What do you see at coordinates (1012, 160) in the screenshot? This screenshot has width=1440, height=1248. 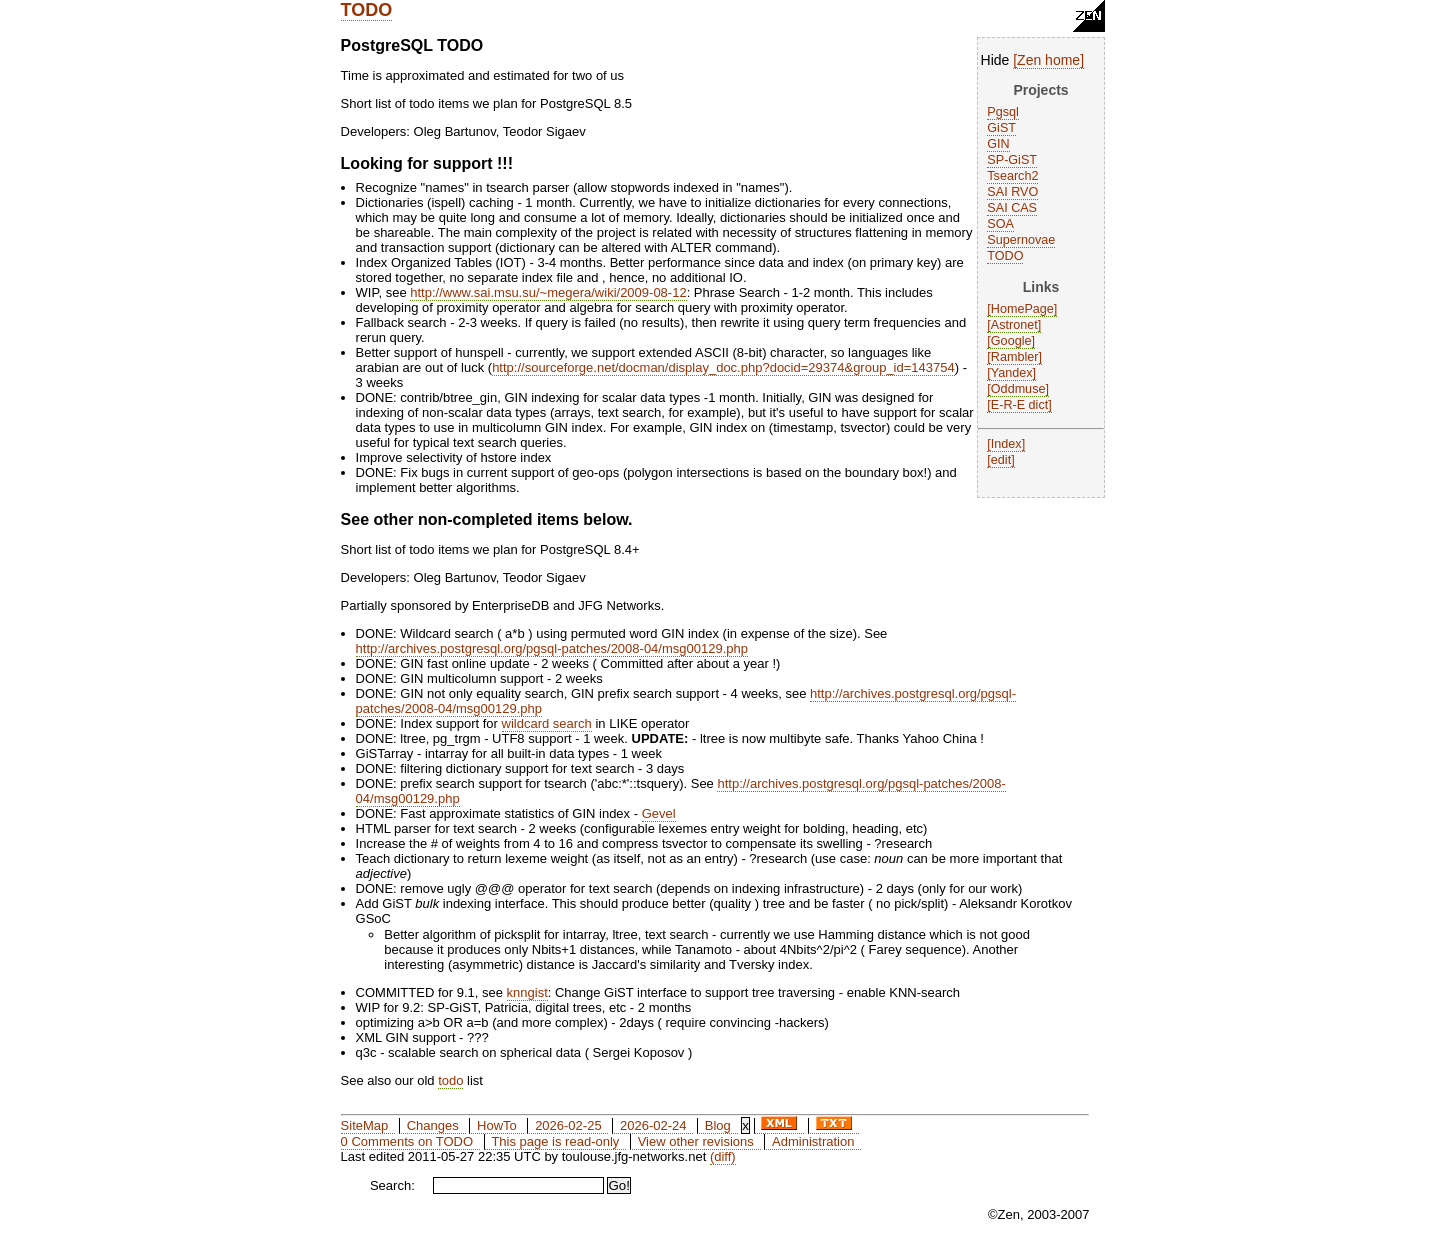 I see `SP-GiST` at bounding box center [1012, 160].